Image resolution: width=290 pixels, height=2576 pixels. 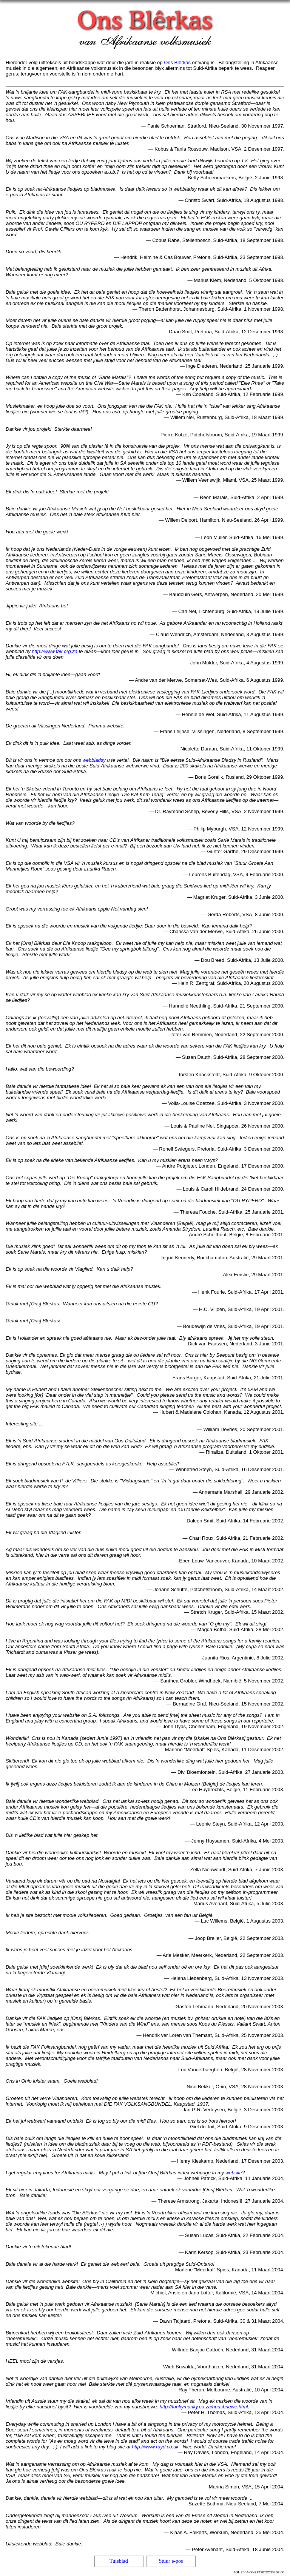 What do you see at coordinates (119, 2561) in the screenshot?
I see `Tuisblad` at bounding box center [119, 2561].